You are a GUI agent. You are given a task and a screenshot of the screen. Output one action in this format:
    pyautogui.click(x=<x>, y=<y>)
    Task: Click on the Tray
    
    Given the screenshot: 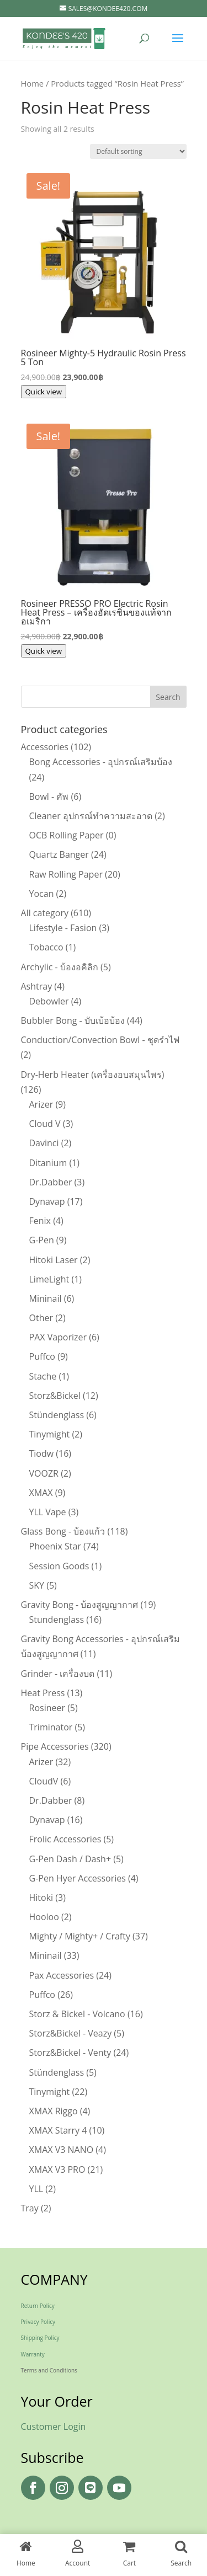 What is the action you would take?
    pyautogui.click(x=30, y=2208)
    